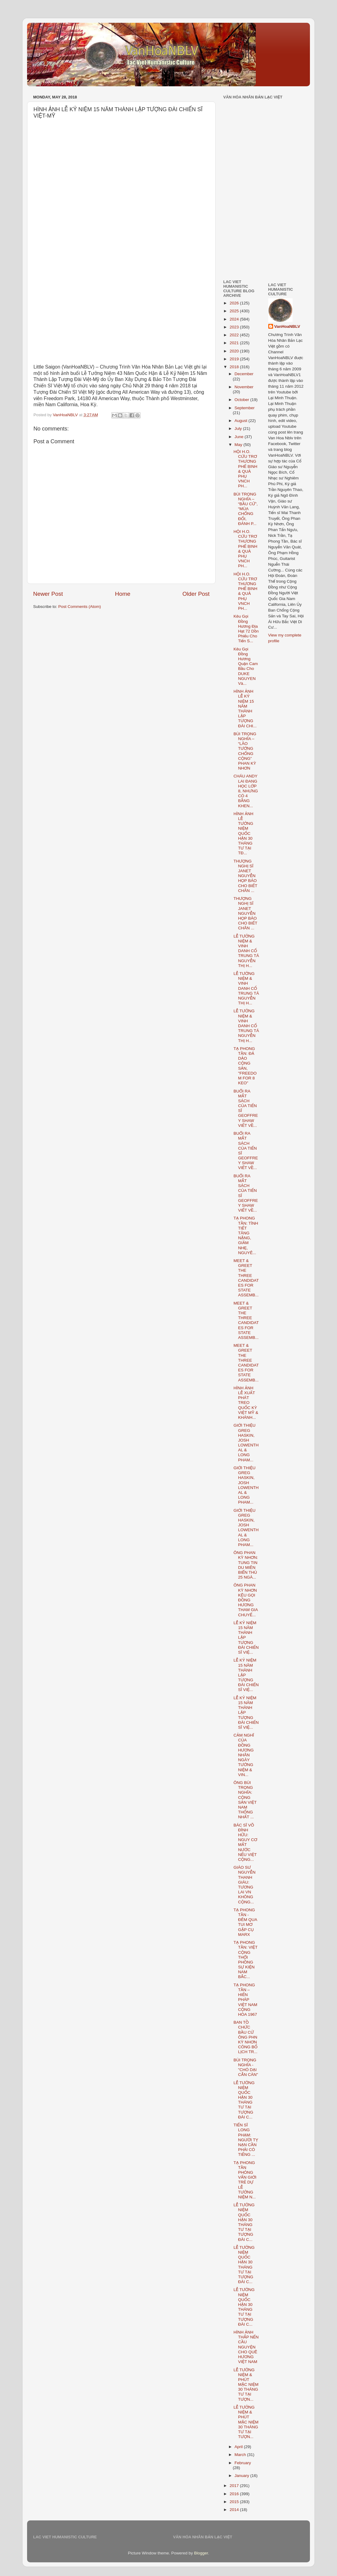  What do you see at coordinates (235, 359) in the screenshot?
I see `2019` at bounding box center [235, 359].